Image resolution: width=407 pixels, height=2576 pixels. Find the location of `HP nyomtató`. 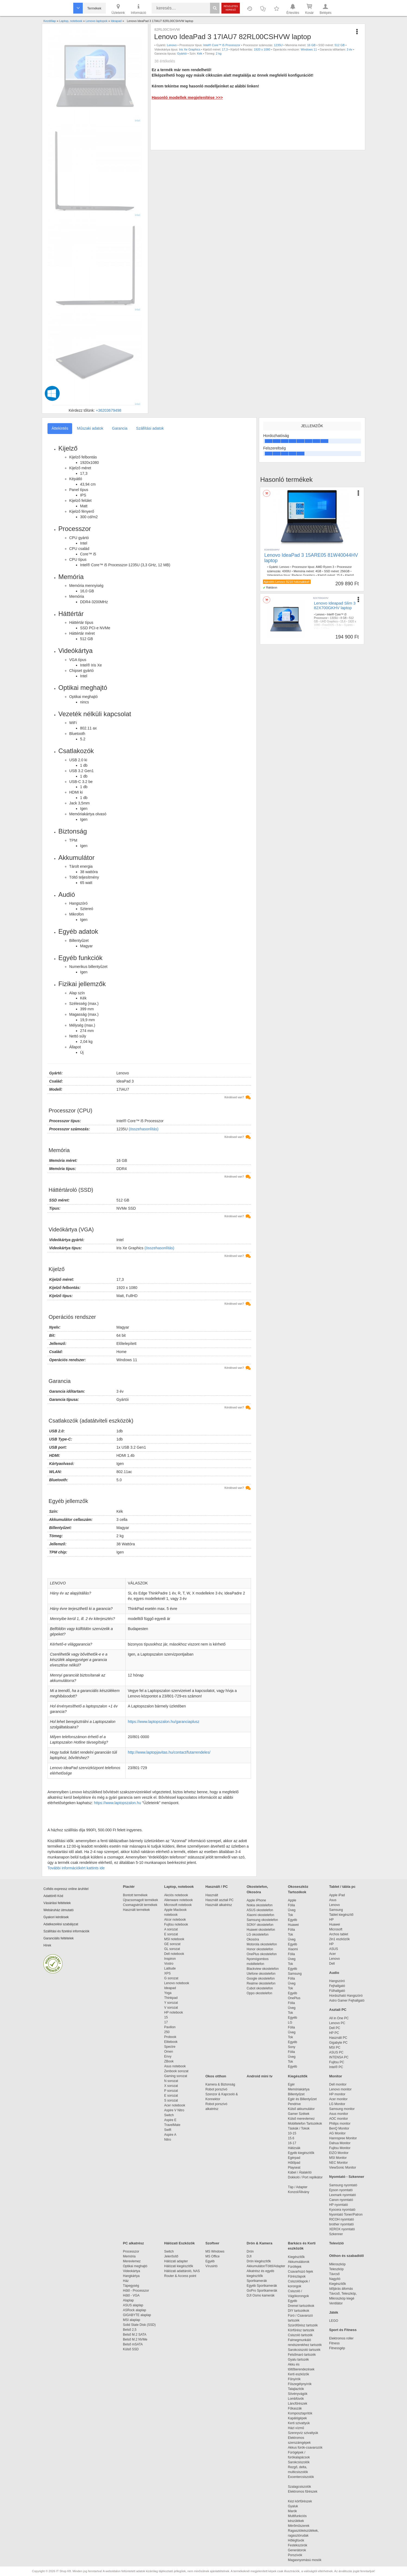

HP nyomtató is located at coordinates (338, 2205).